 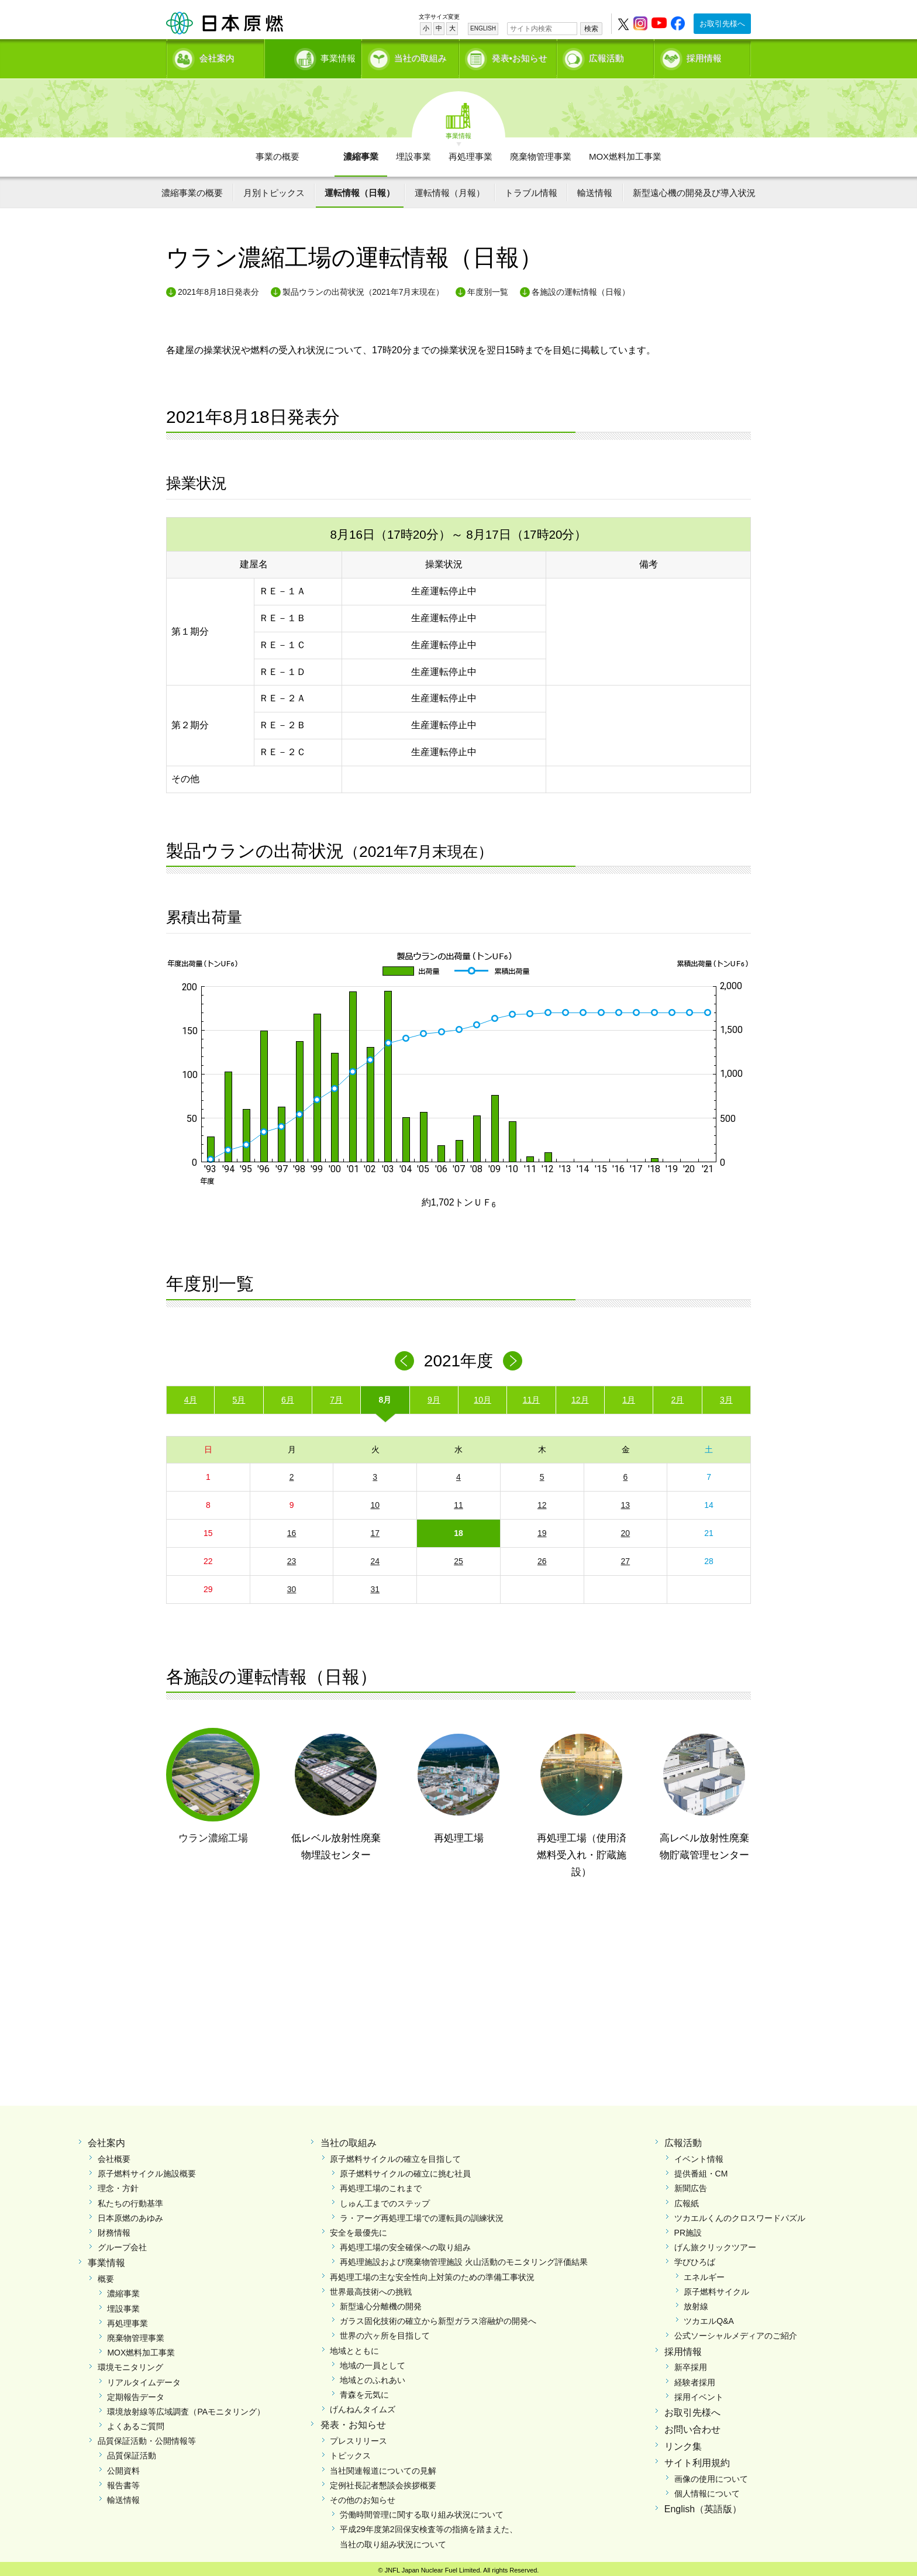 I want to click on 事業情報, so click(x=314, y=56).